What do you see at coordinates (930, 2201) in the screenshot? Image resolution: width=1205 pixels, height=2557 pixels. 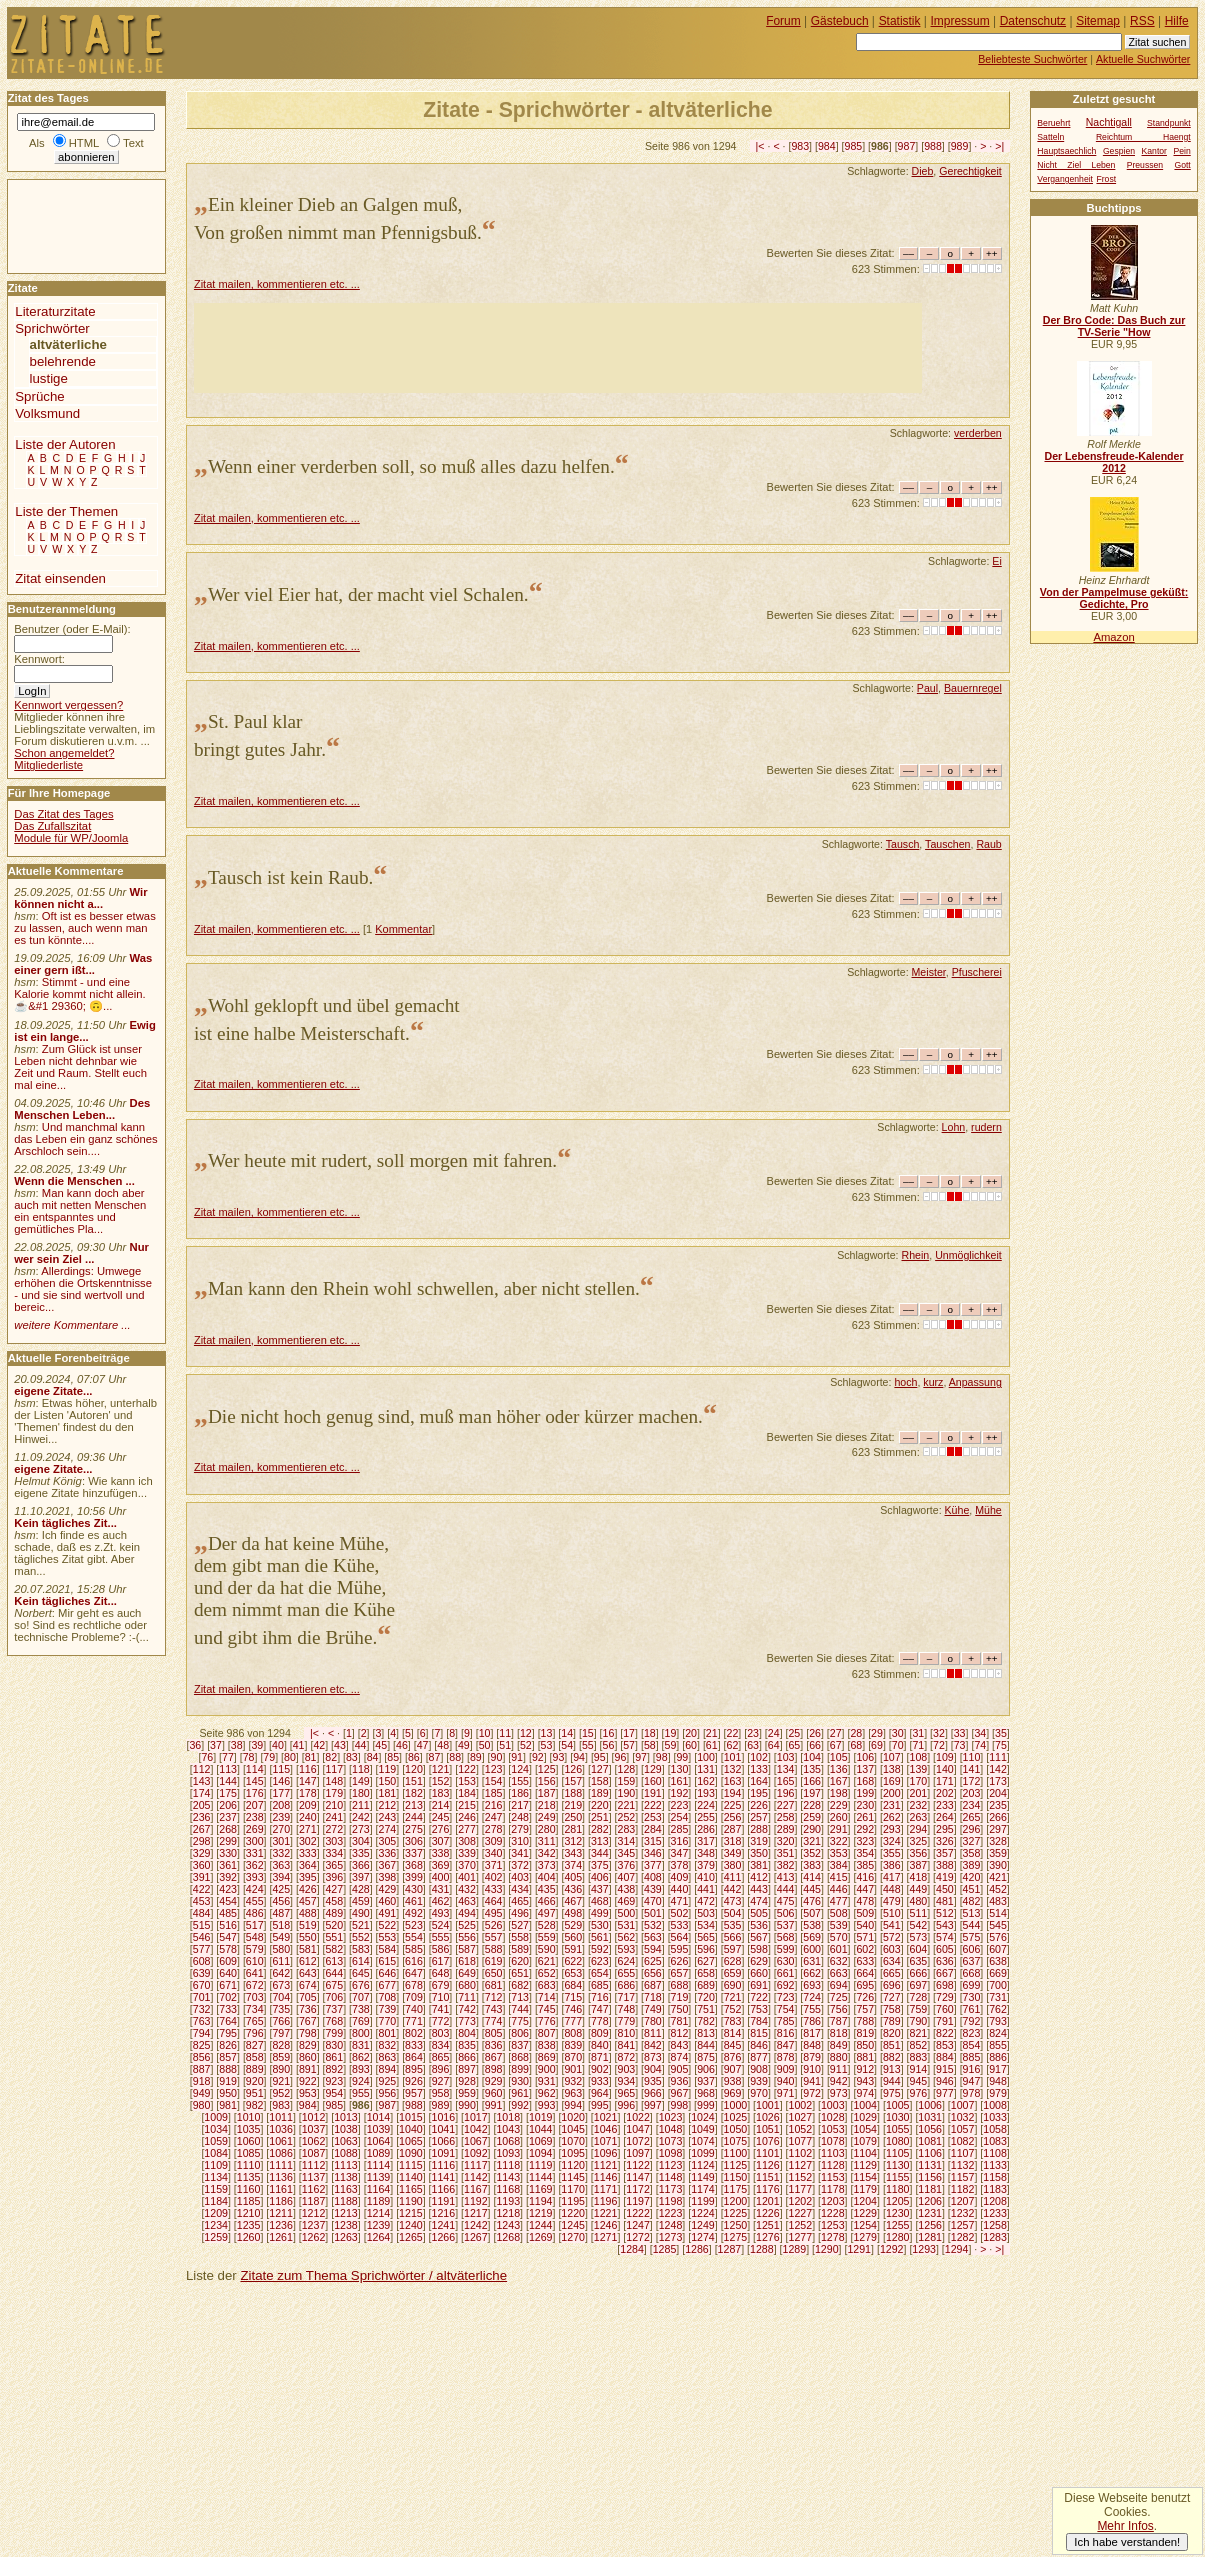 I see `1206` at bounding box center [930, 2201].